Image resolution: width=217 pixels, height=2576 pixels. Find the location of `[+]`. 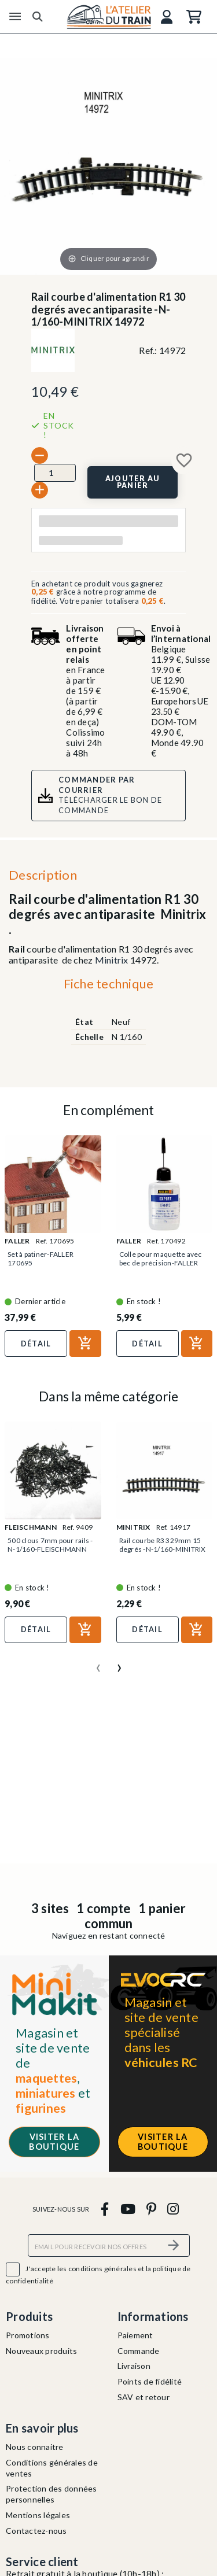

[+] is located at coordinates (39, 490).